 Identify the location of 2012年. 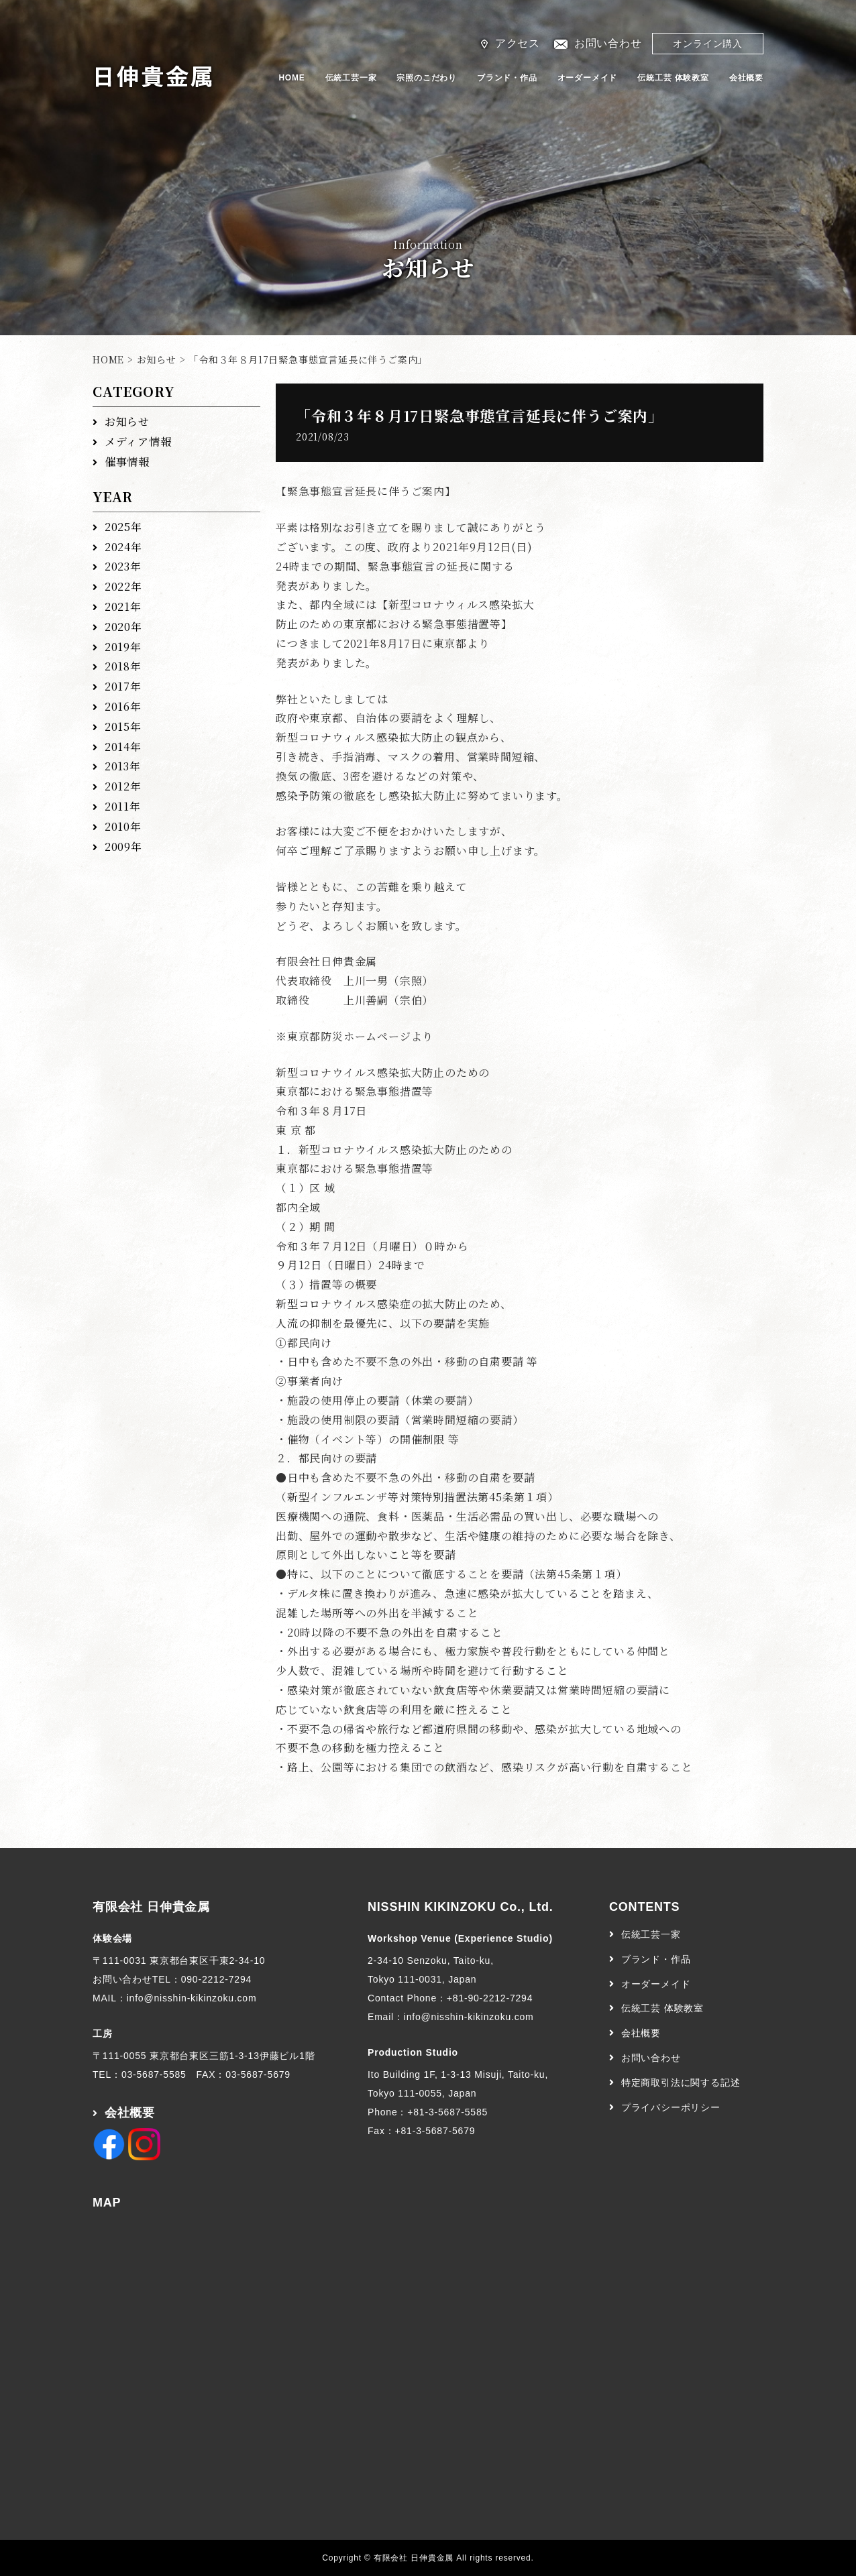
(123, 786).